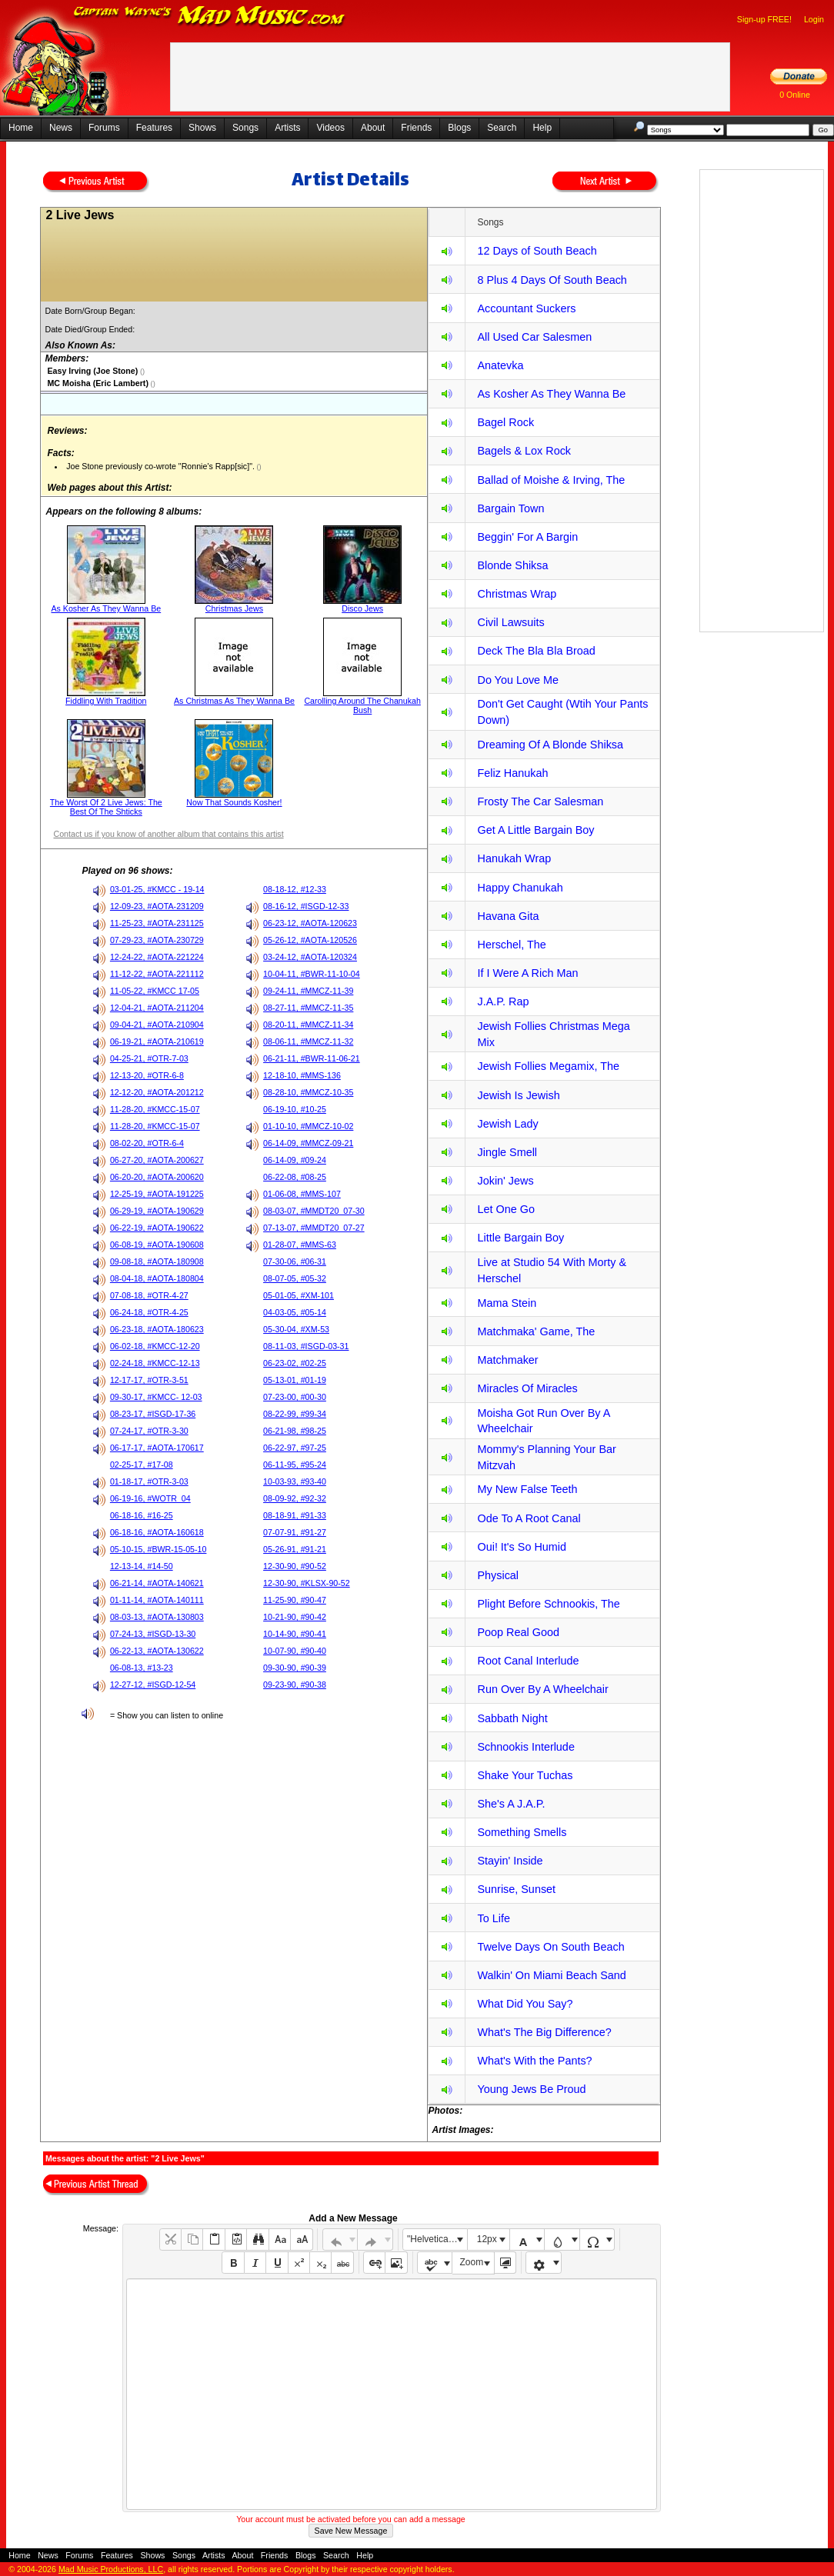 The height and width of the screenshot is (2576, 834). What do you see at coordinates (157, 923) in the screenshot?
I see `11-25-23, #AOTA-231125` at bounding box center [157, 923].